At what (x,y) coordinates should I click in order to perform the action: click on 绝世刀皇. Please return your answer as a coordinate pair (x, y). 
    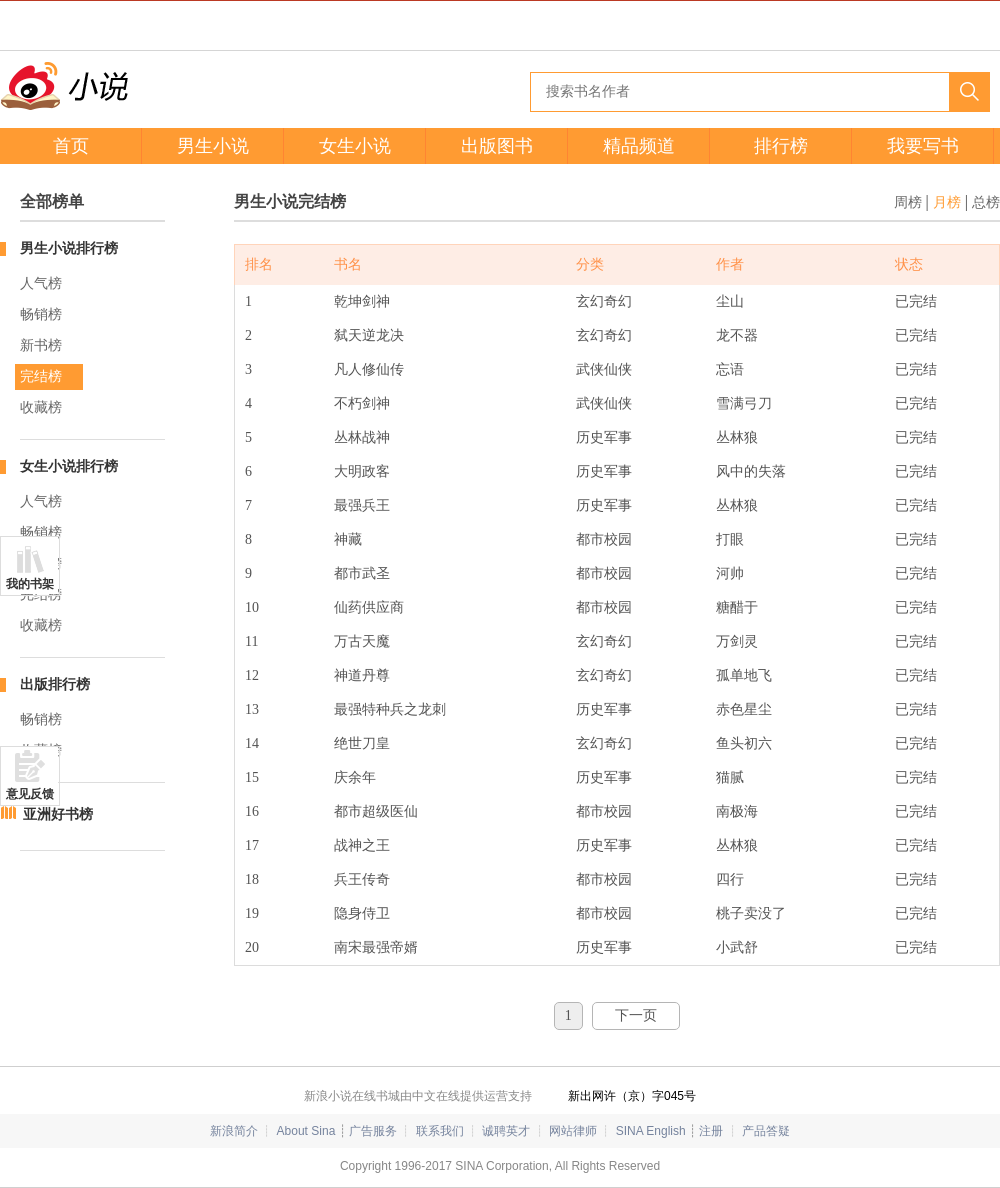
    Looking at the image, I should click on (362, 743).